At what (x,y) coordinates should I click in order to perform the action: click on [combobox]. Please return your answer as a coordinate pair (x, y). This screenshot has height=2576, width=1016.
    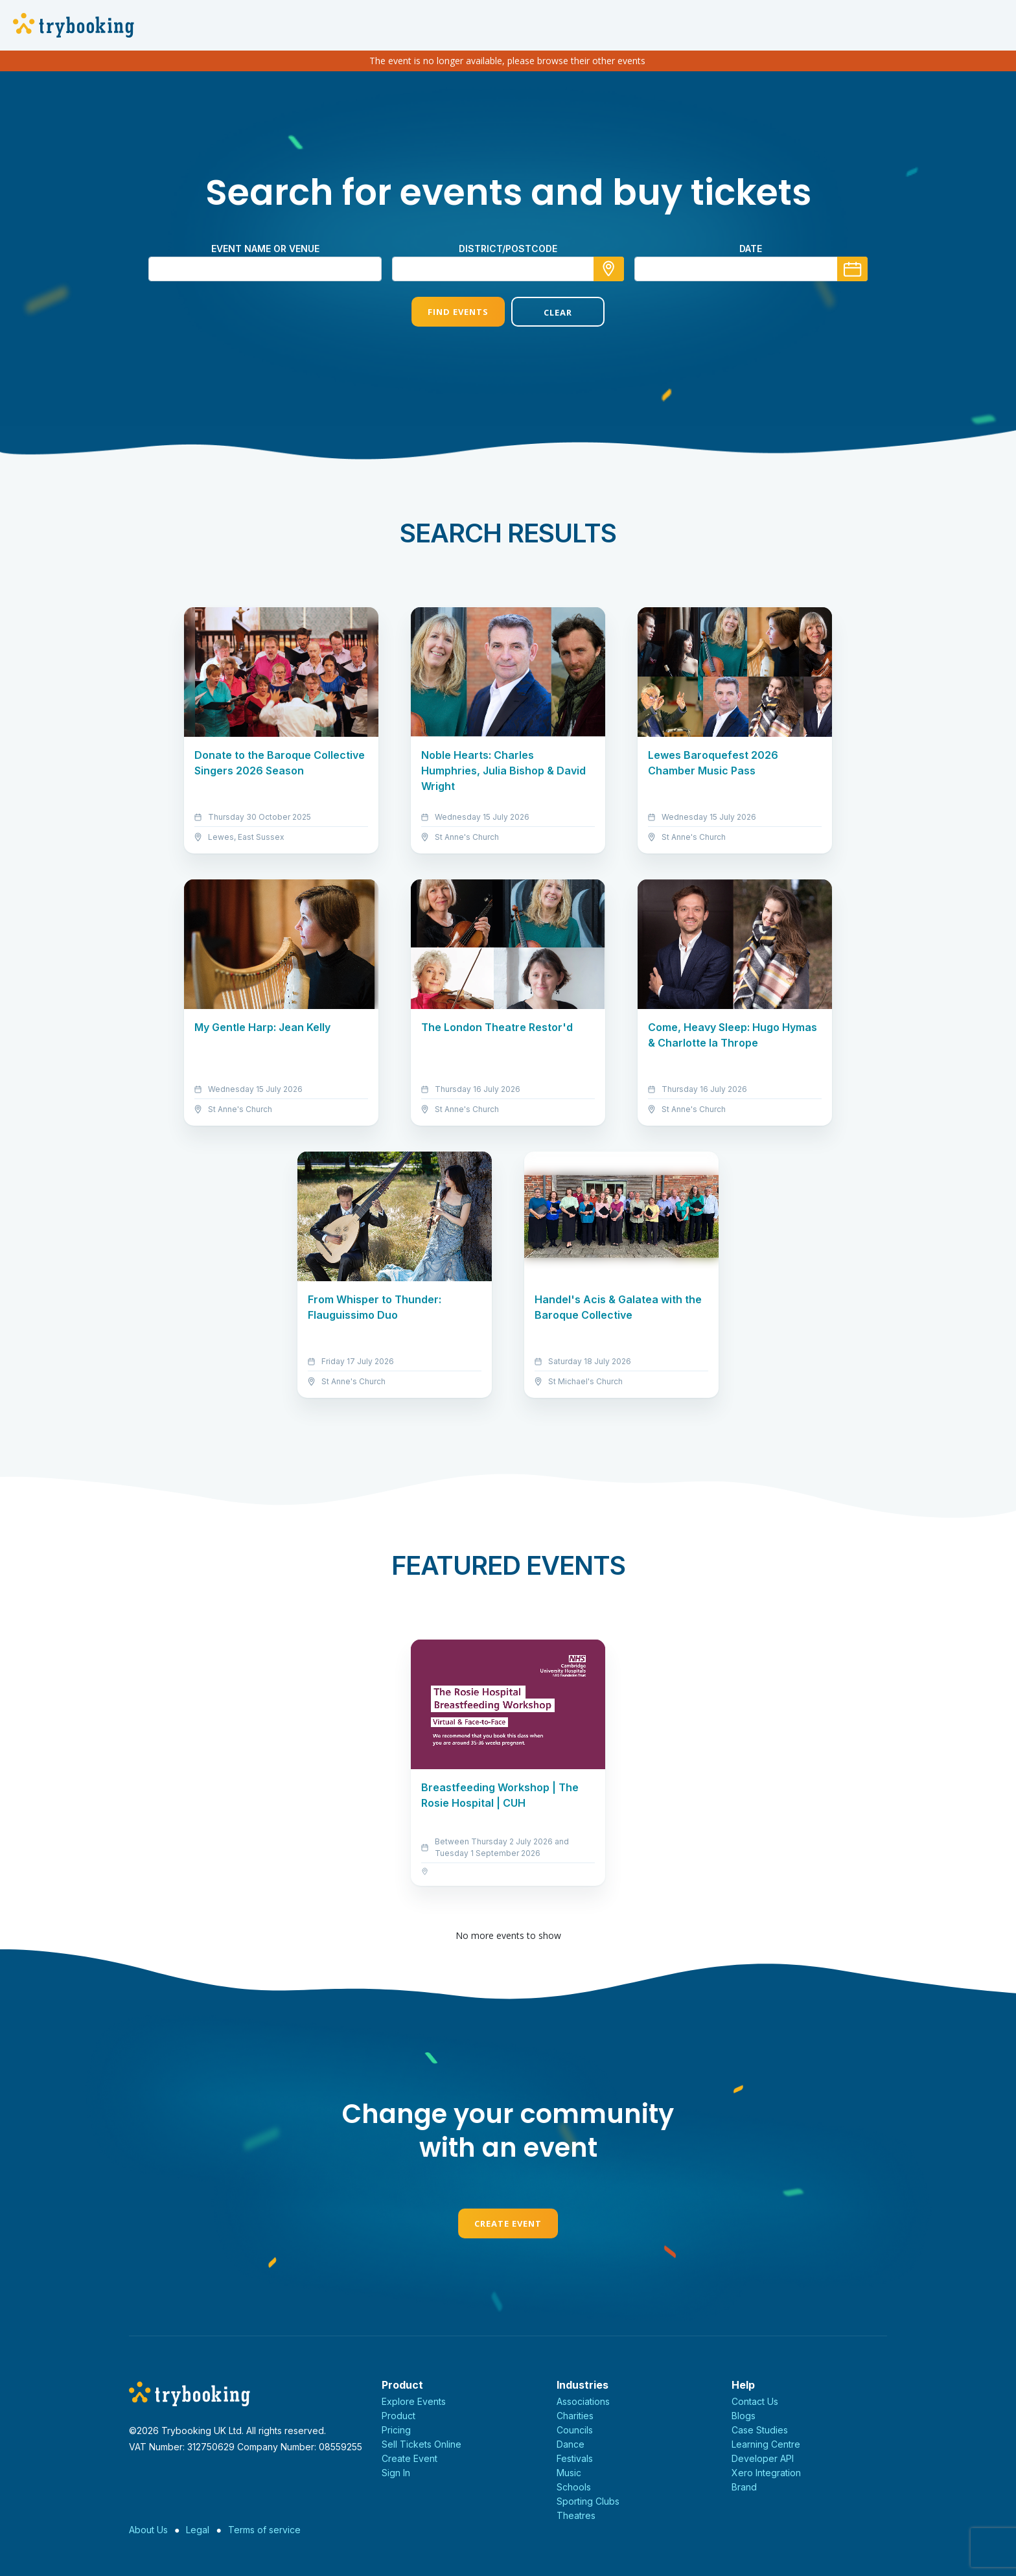
    Looking at the image, I should click on (508, 269).